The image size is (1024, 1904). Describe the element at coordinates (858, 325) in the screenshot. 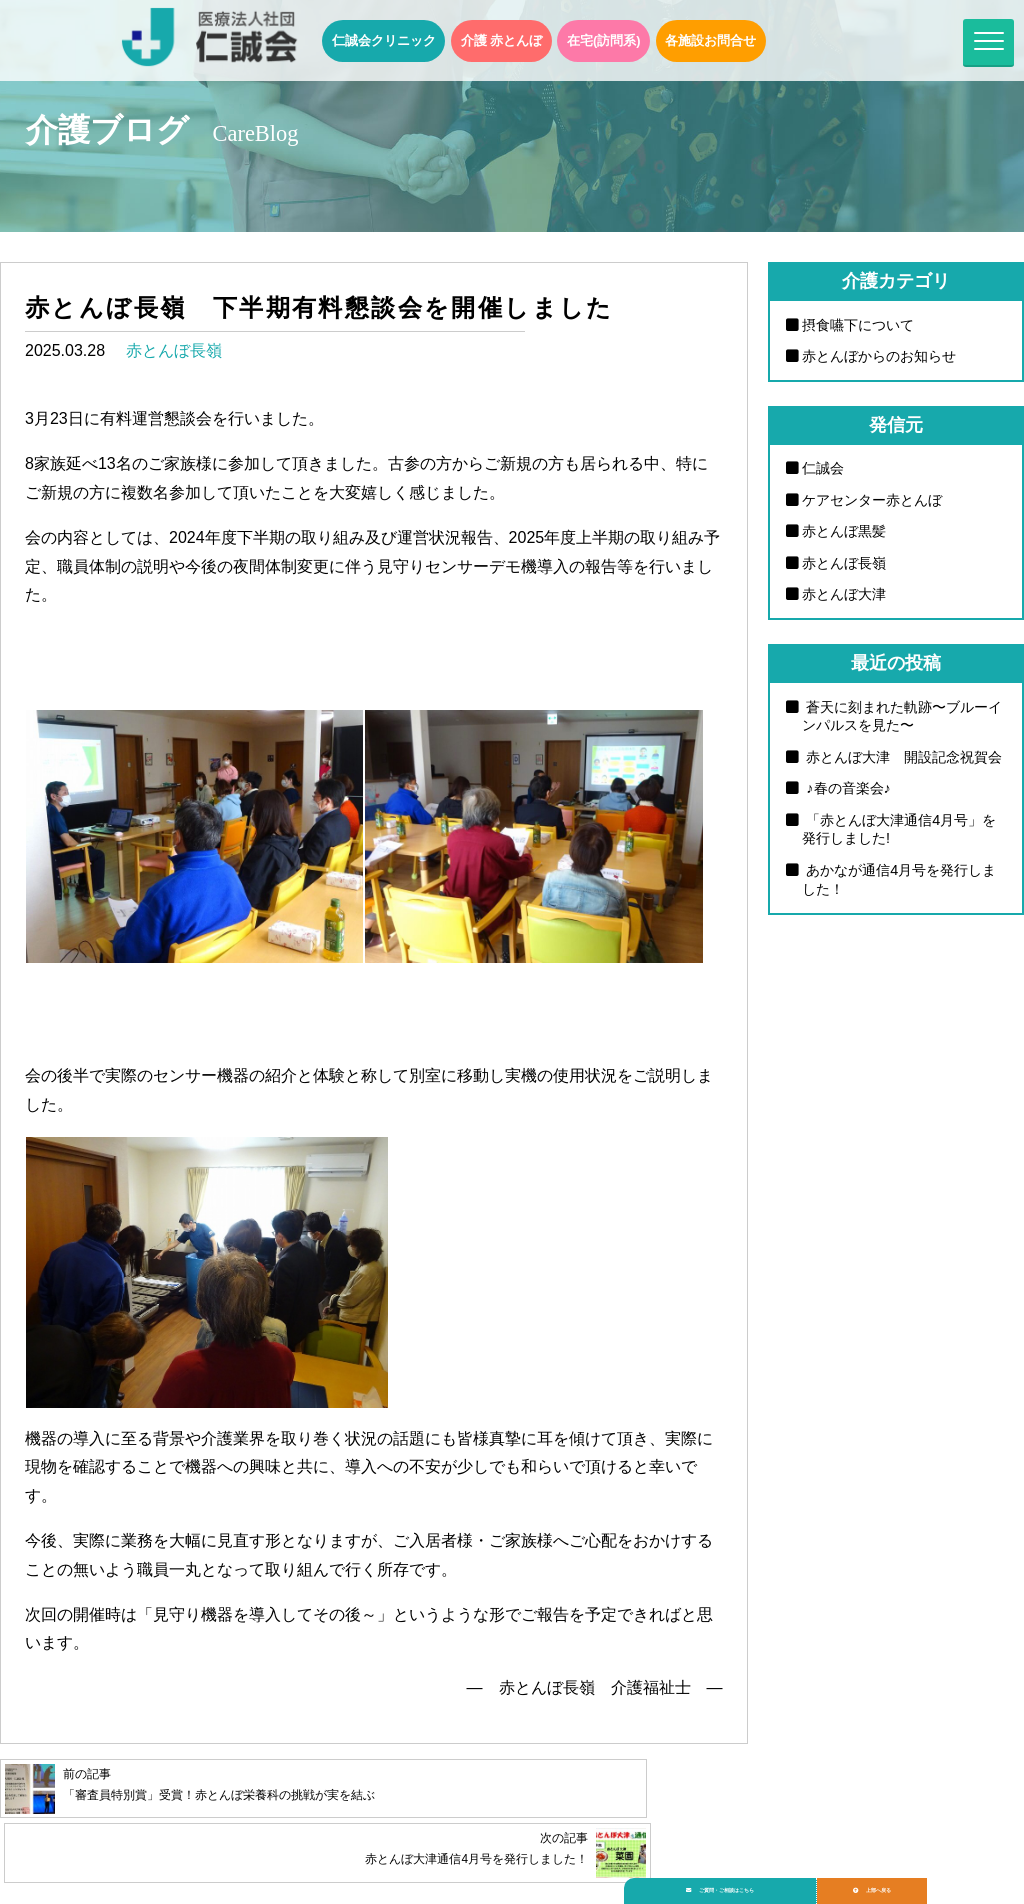

I see `摂食嚥下について` at that location.